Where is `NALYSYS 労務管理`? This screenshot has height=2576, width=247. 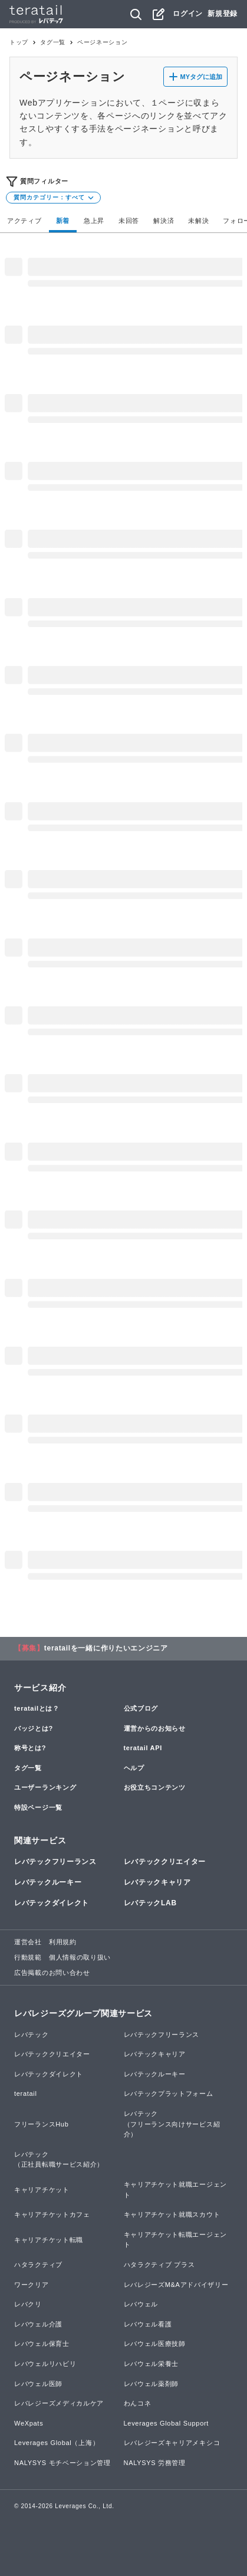 NALYSYS 労務管理 is located at coordinates (155, 2462).